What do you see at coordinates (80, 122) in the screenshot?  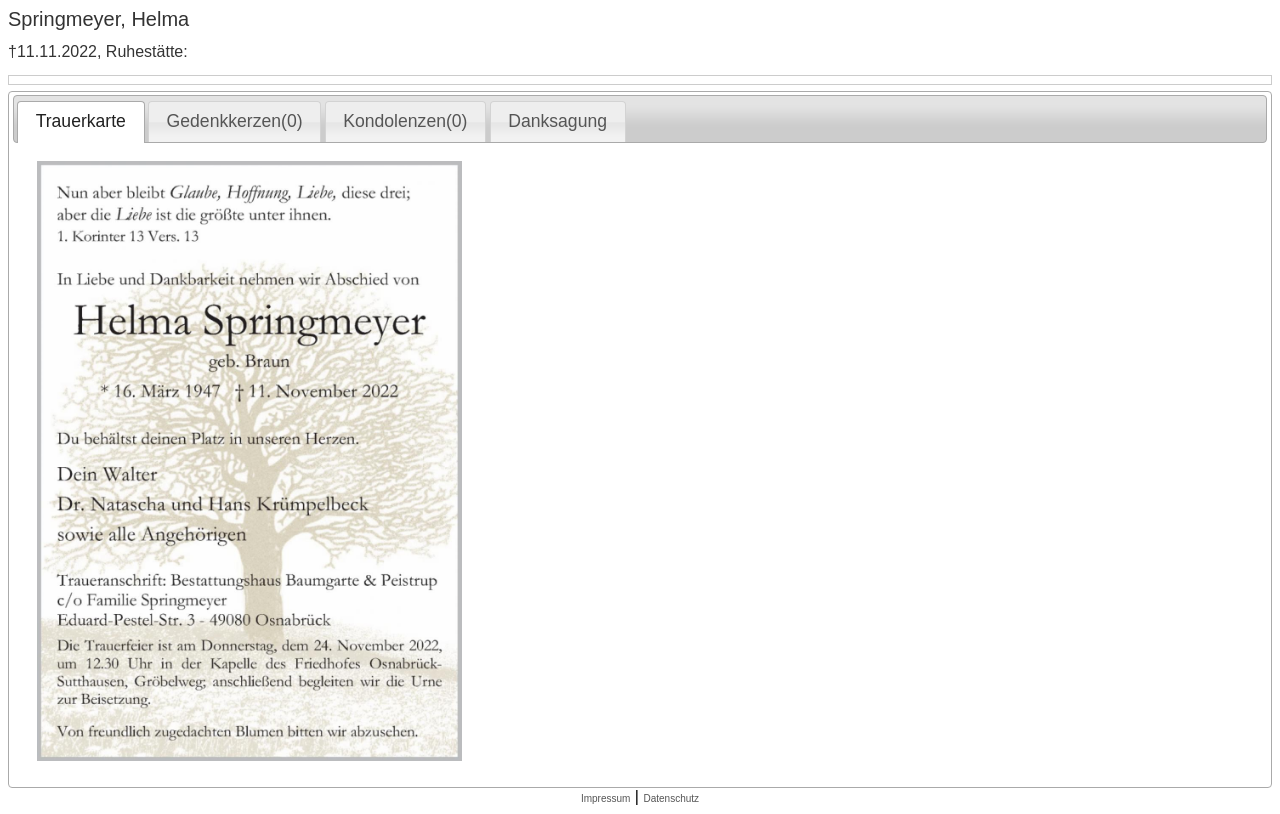 I see `[tab]` at bounding box center [80, 122].